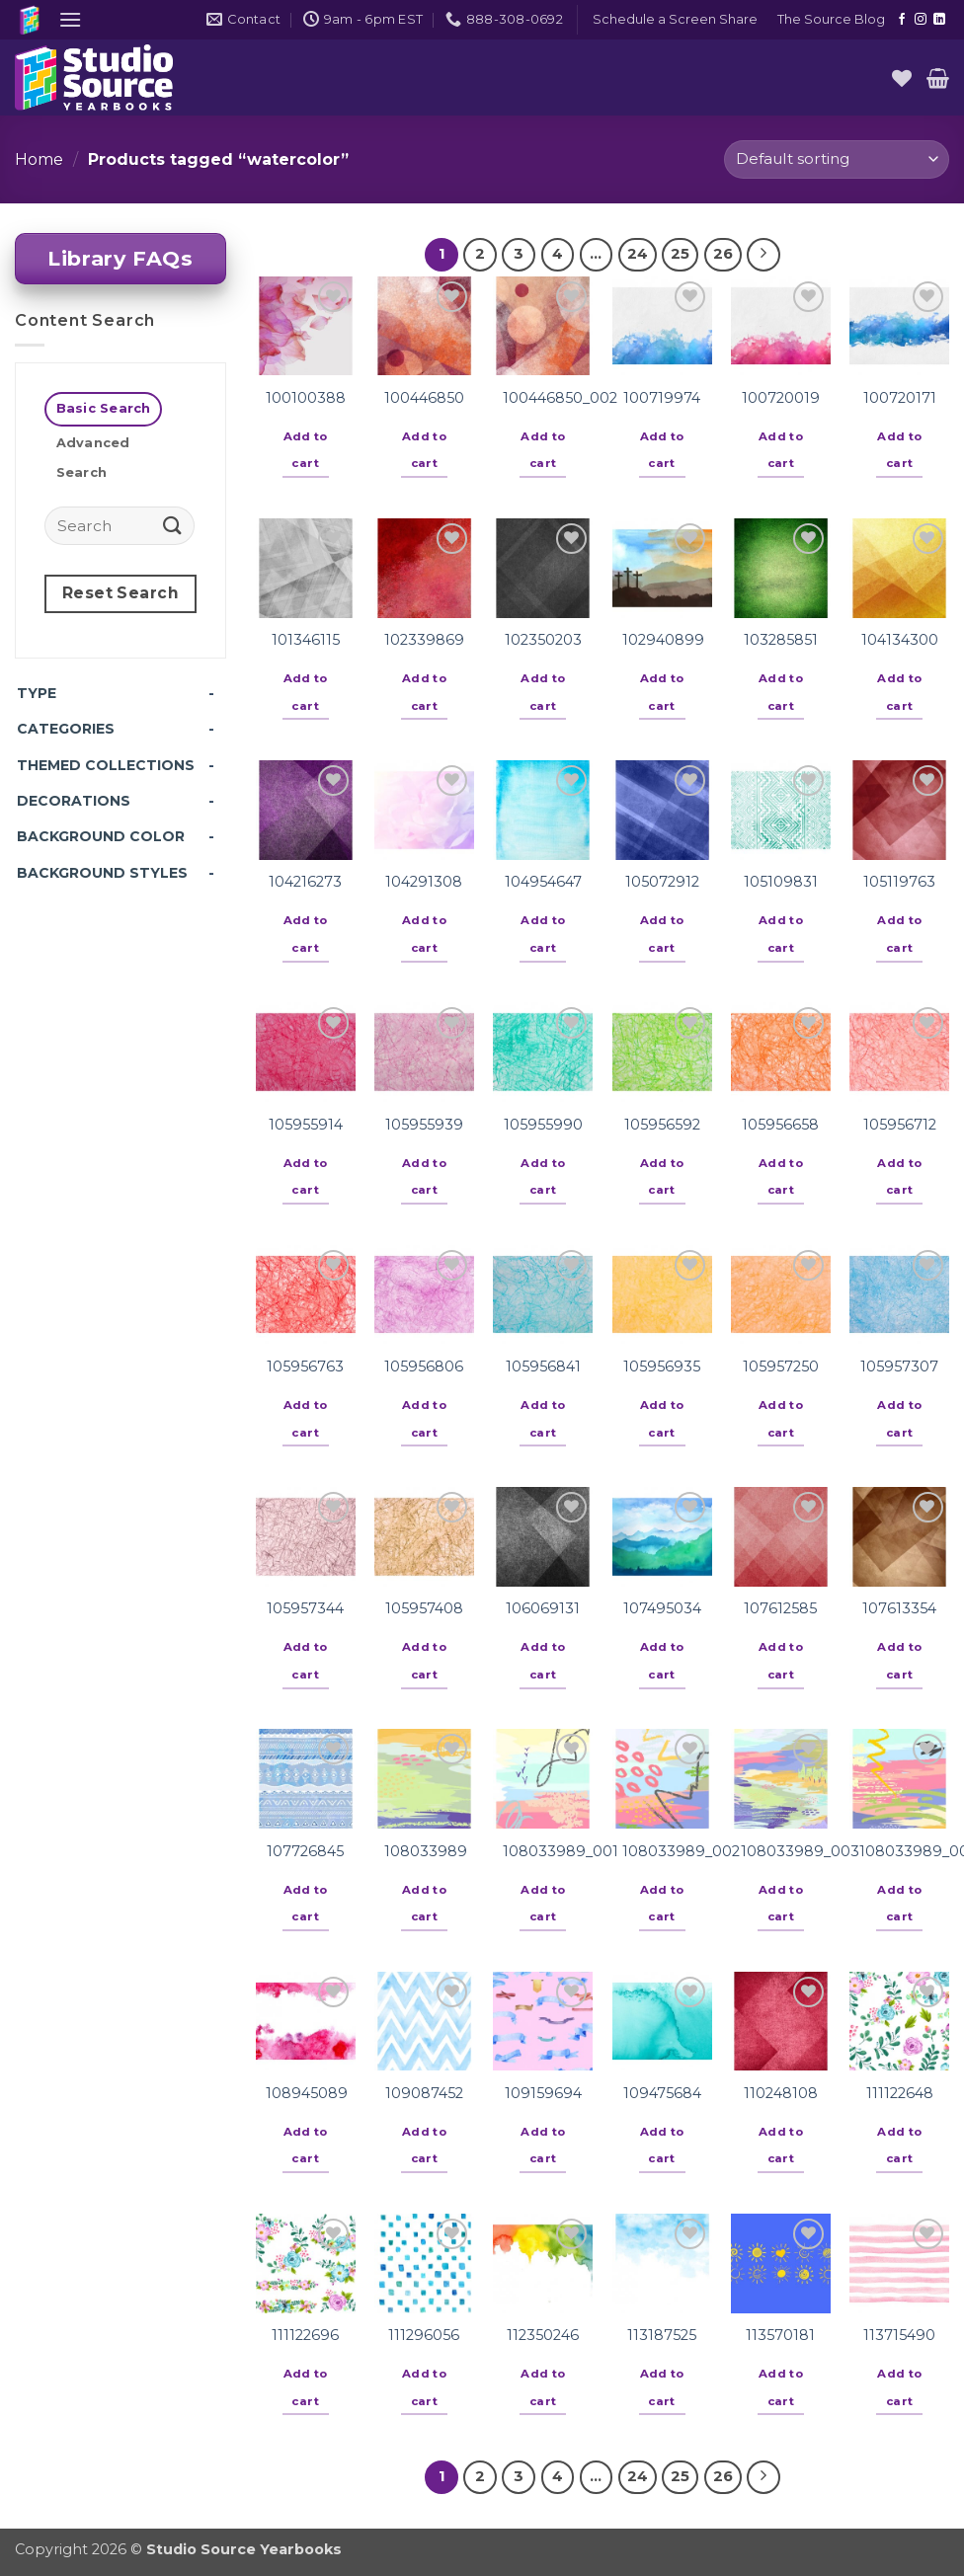  Describe the element at coordinates (543, 2335) in the screenshot. I see `112350246` at that location.